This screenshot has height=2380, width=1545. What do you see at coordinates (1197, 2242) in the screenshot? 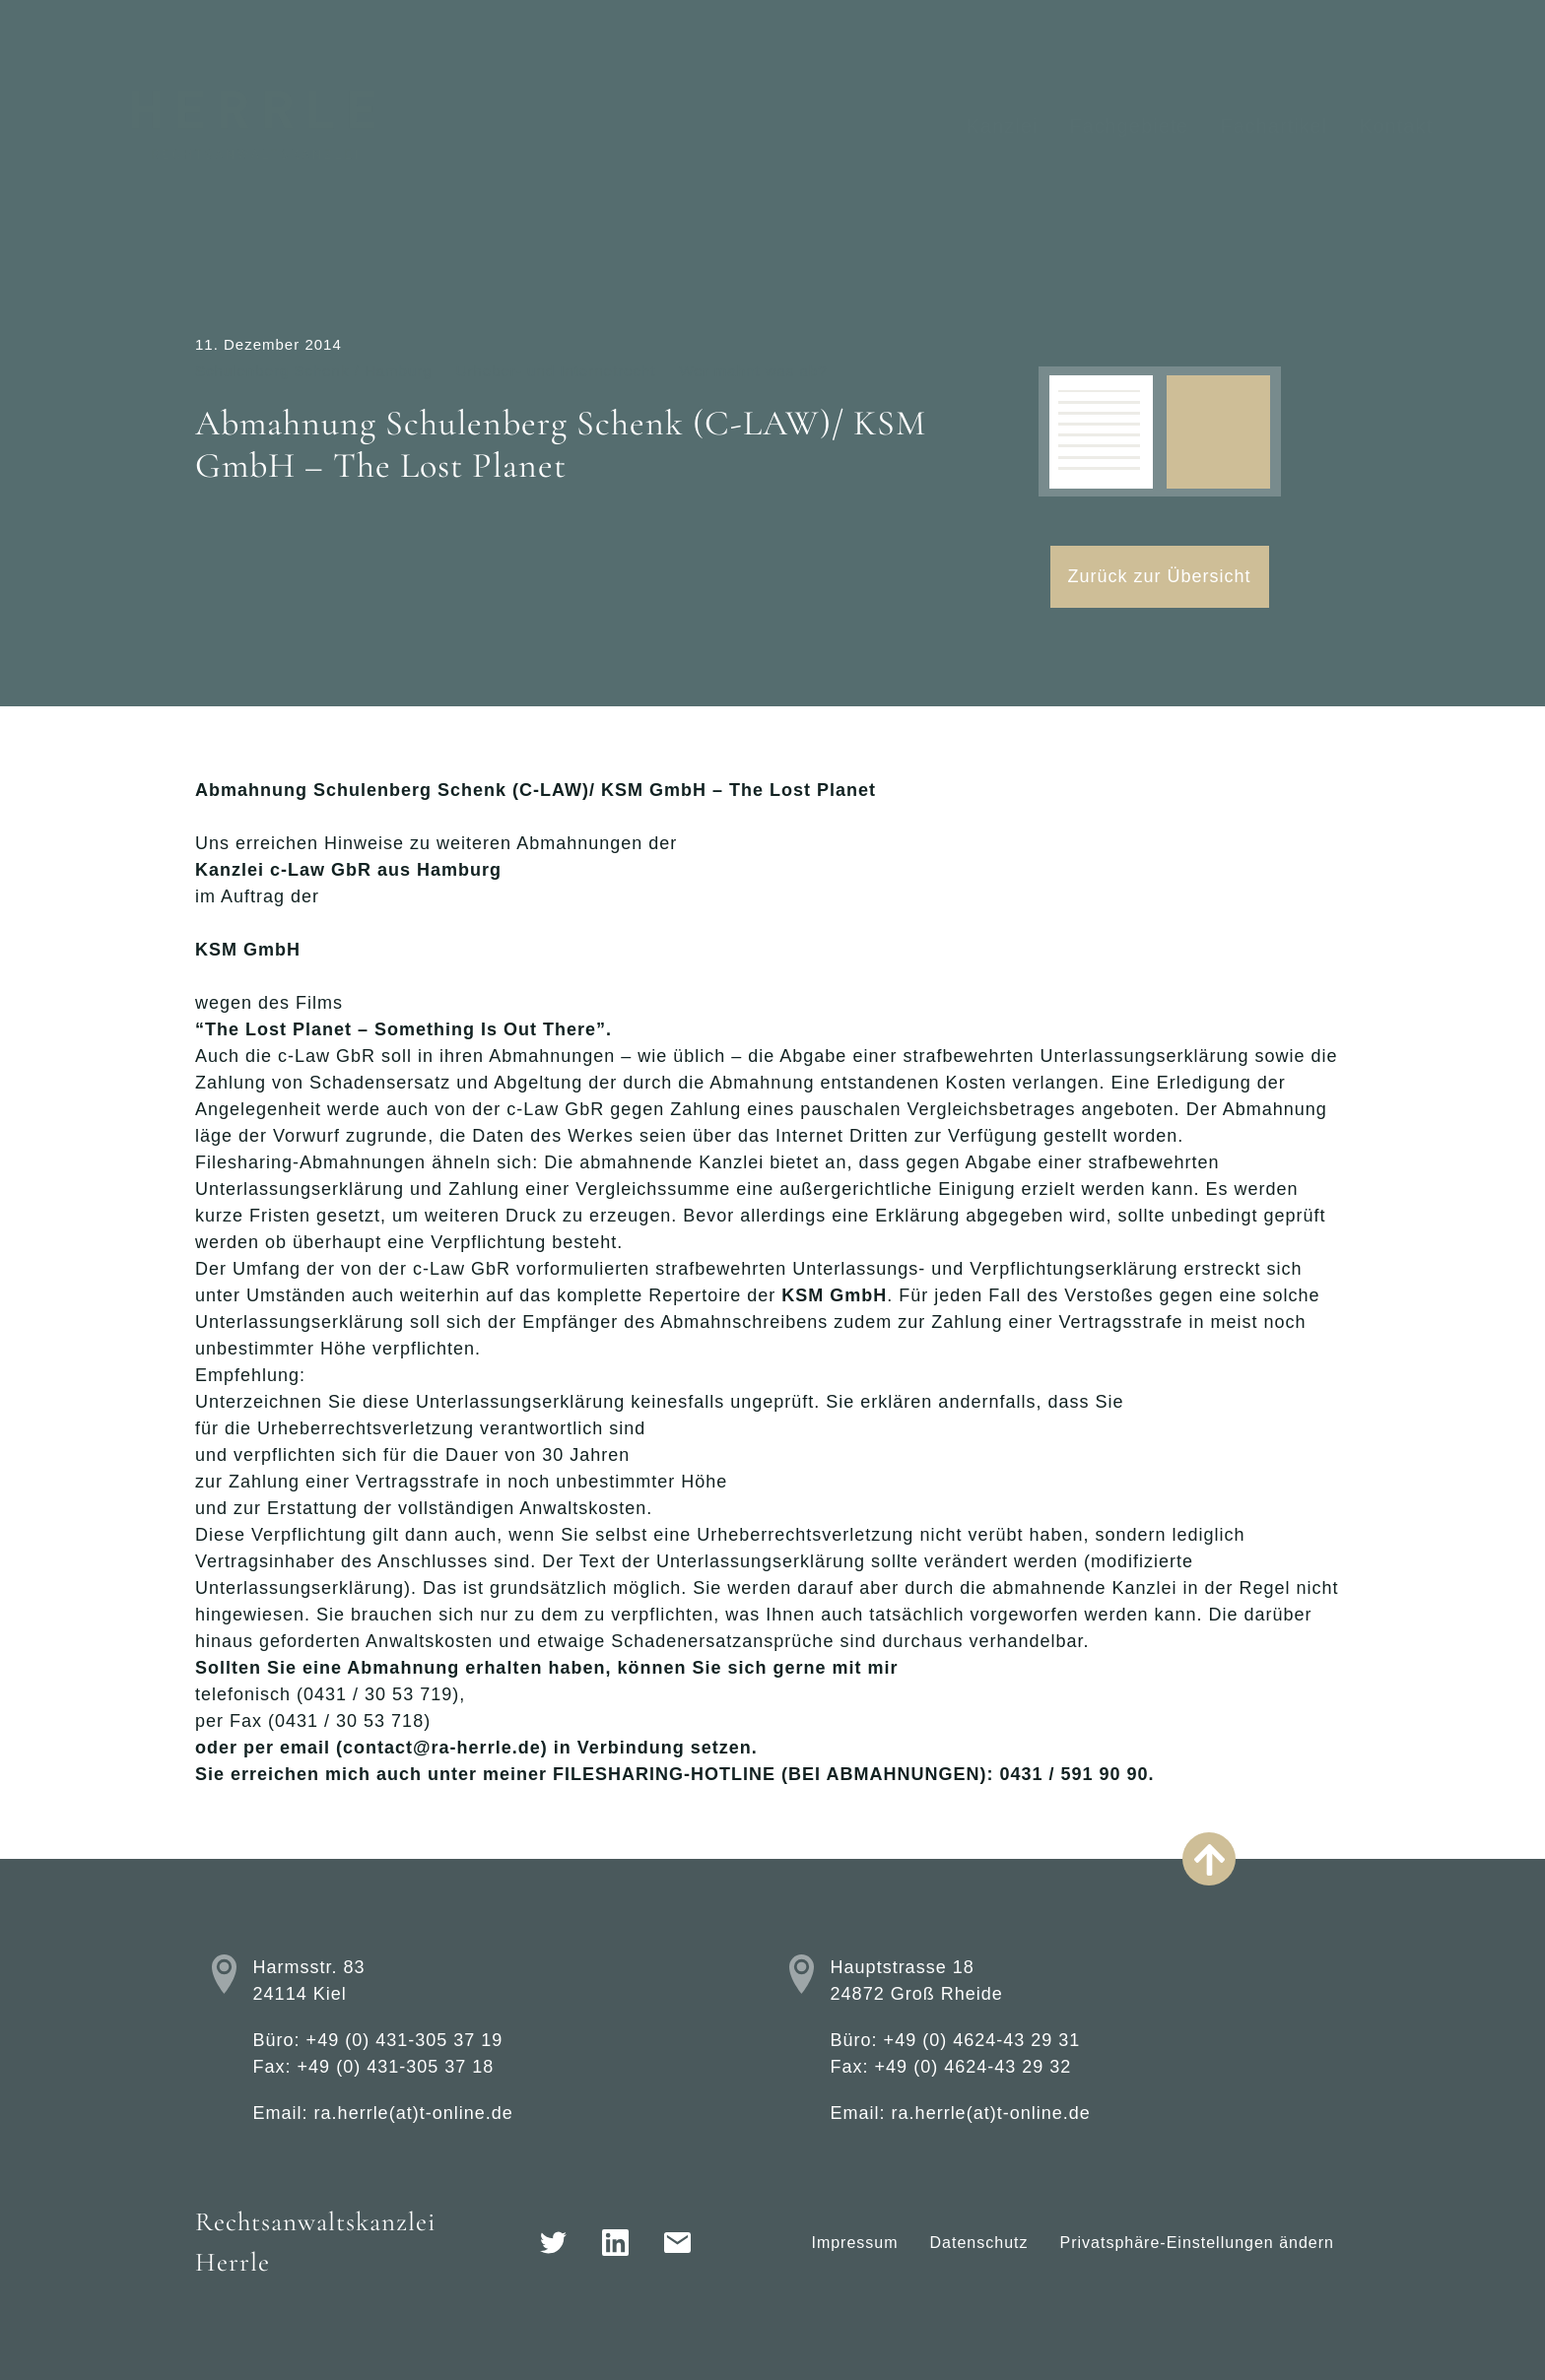
I see `Privatsphäre-Einstellungen ändern` at bounding box center [1197, 2242].